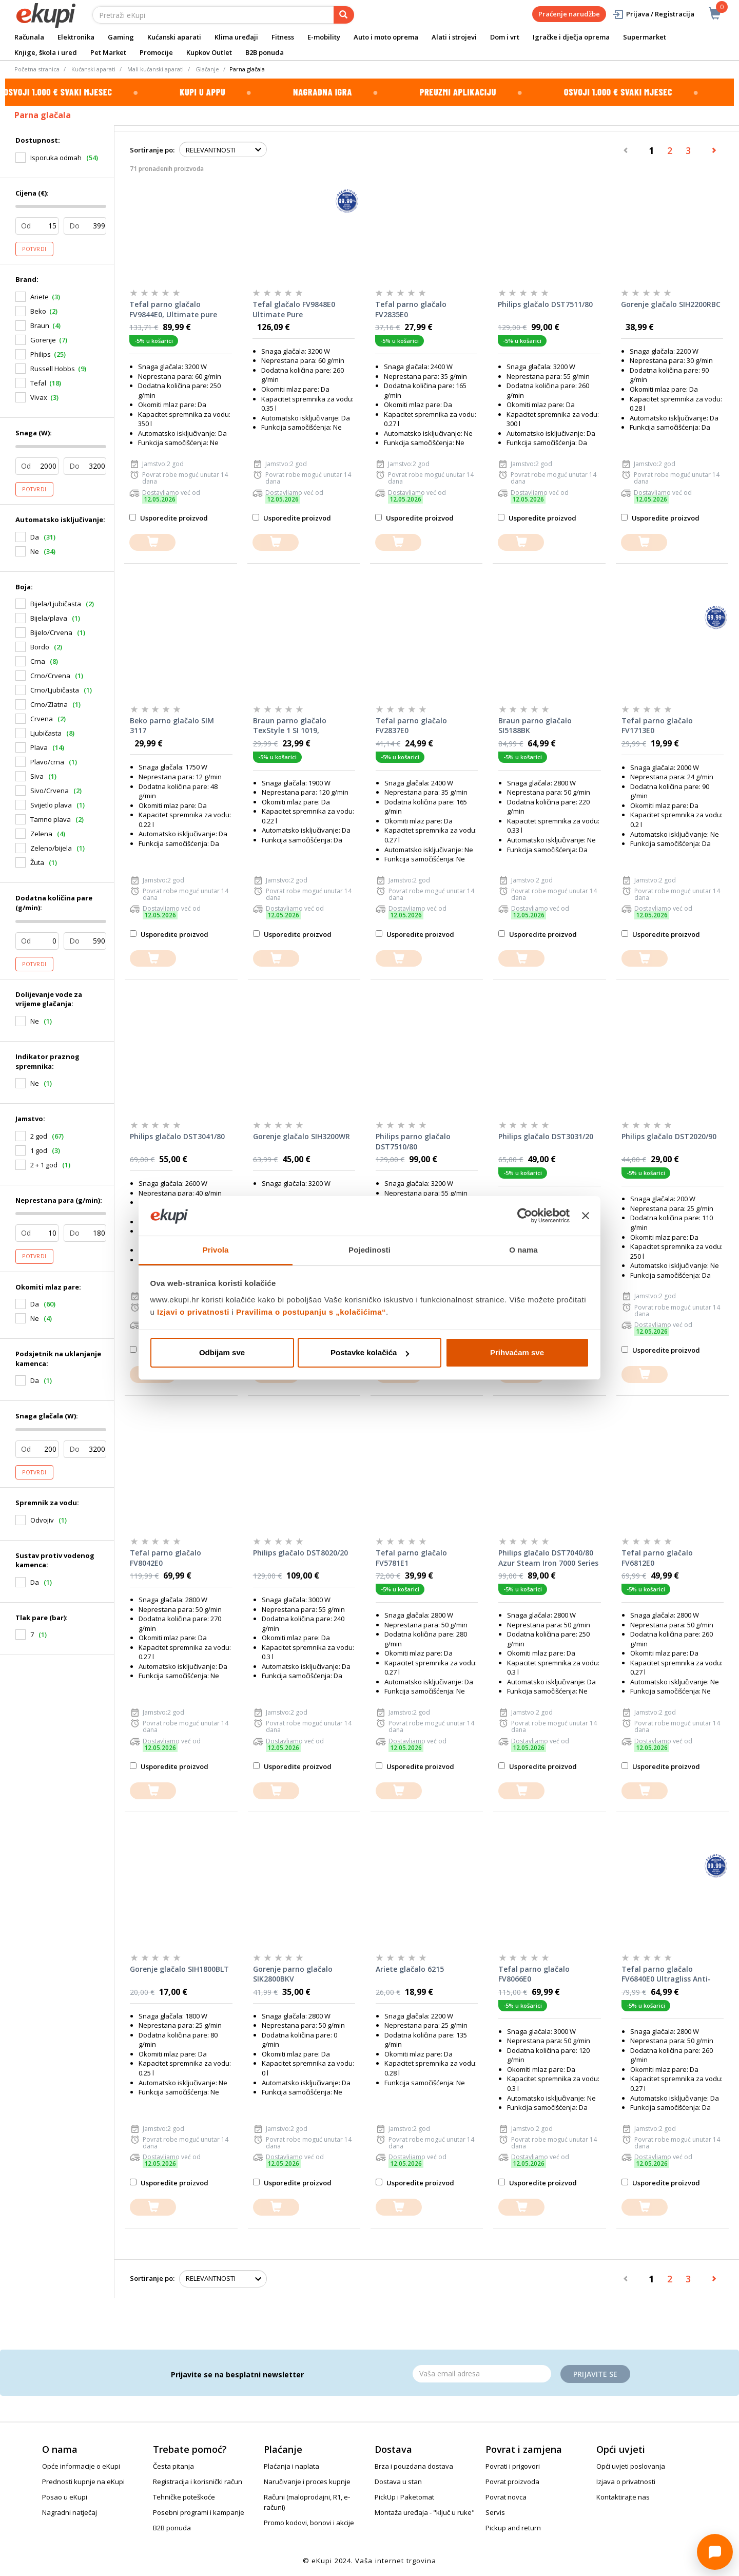 The height and width of the screenshot is (2576, 739). I want to click on Kućanski aparati, so click(174, 37).